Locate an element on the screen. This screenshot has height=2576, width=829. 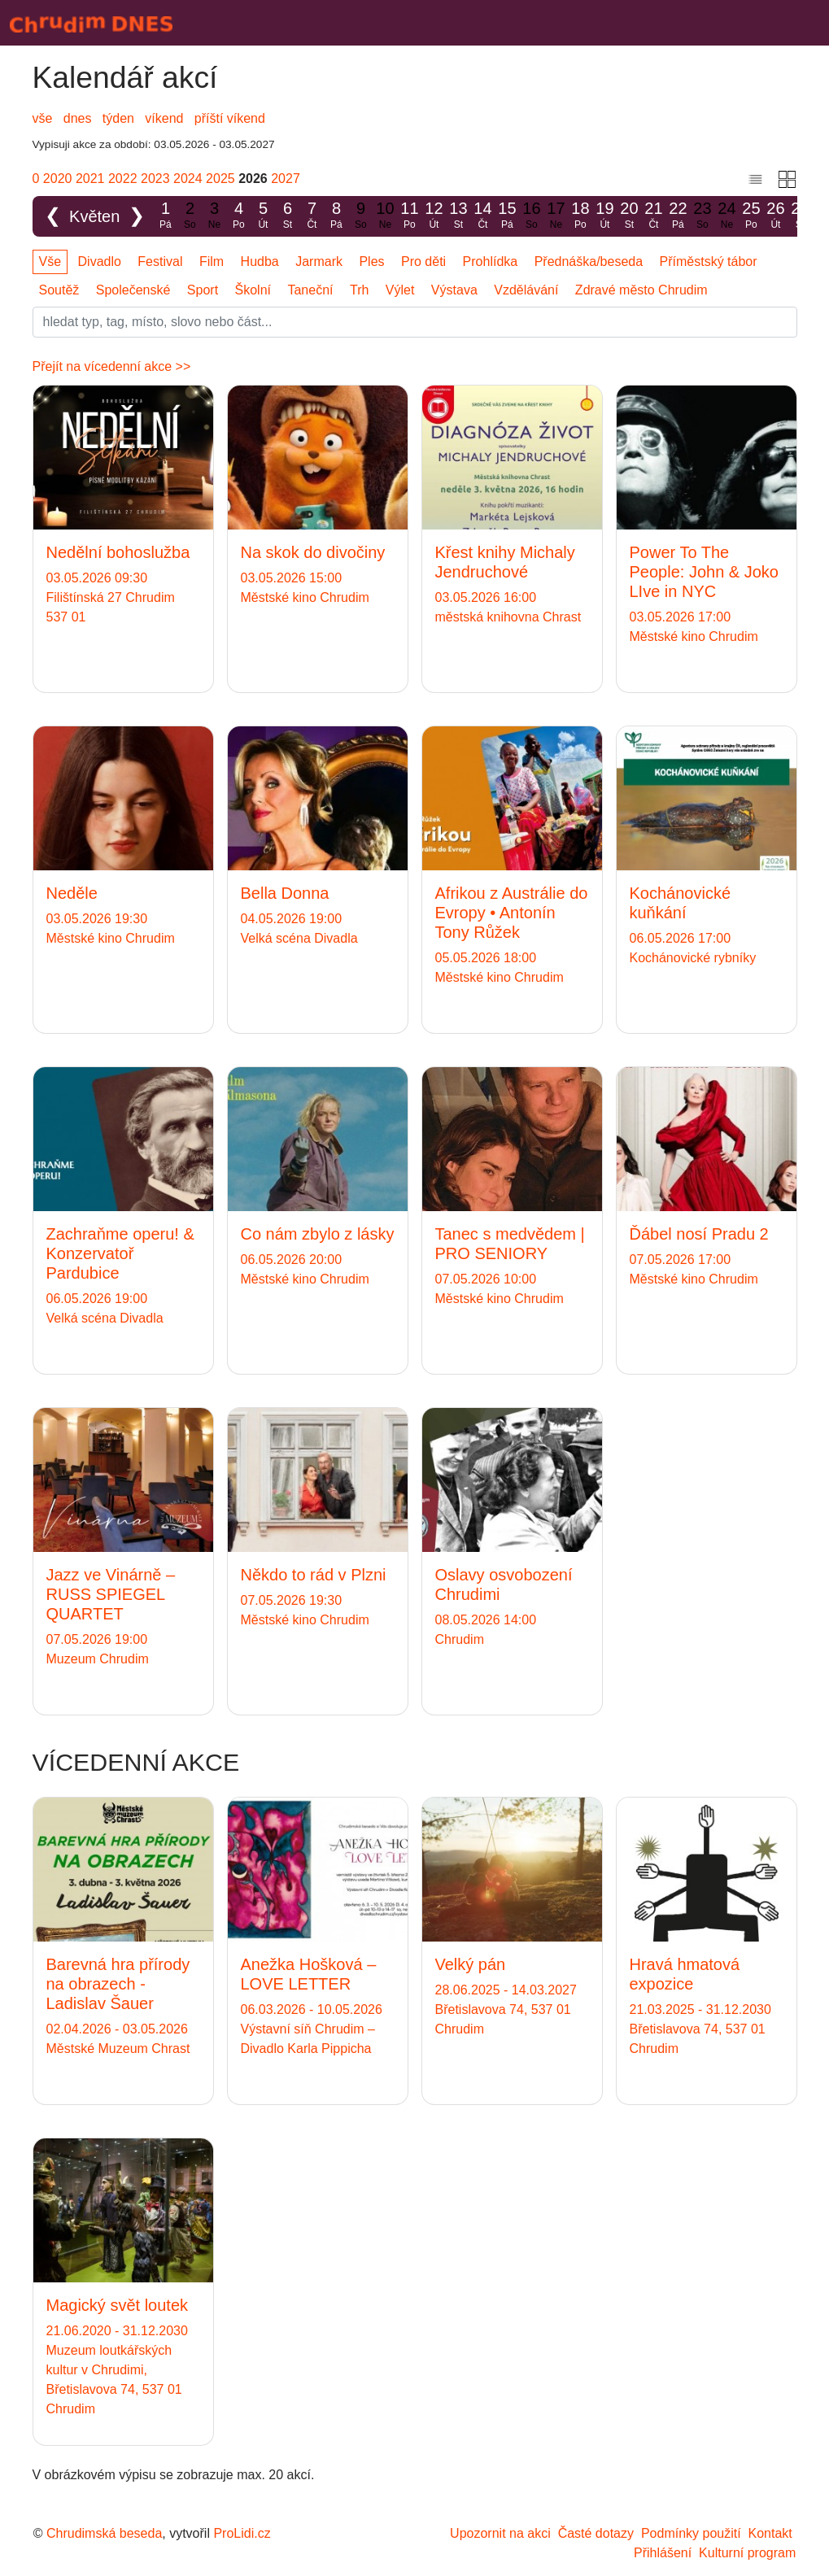
vše is located at coordinates (43, 118).